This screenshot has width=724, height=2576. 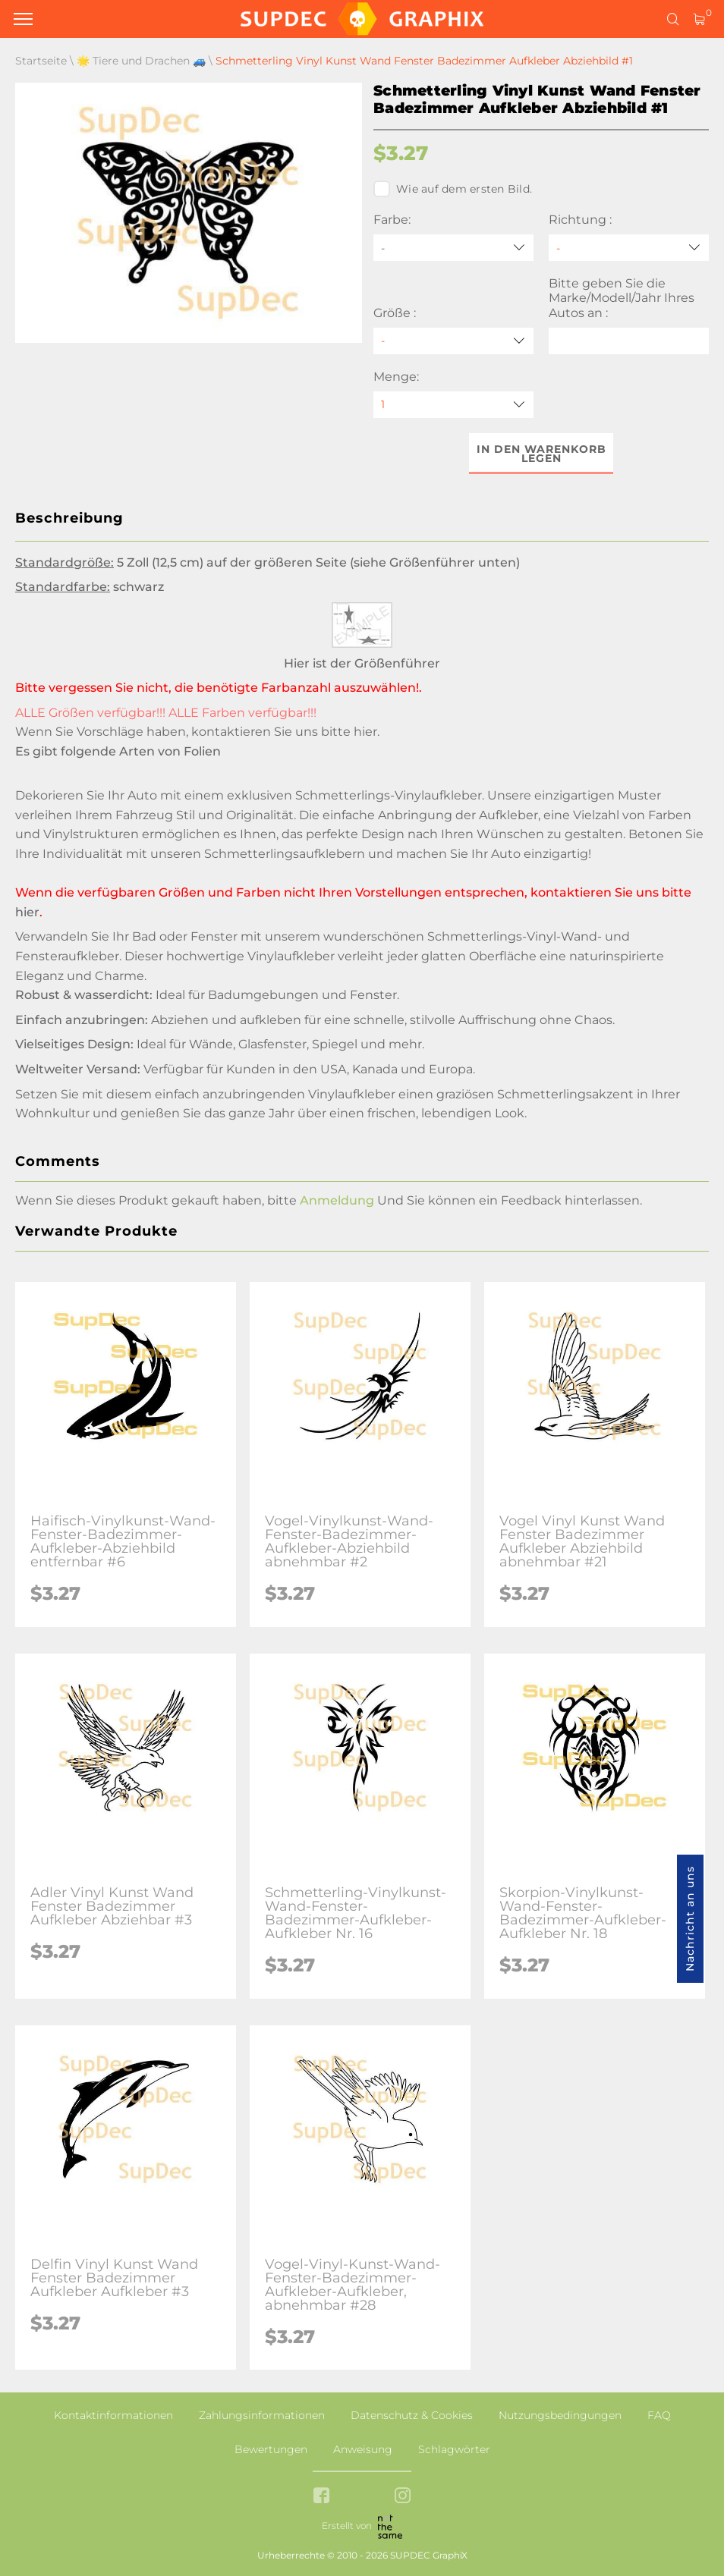 I want to click on Schlagwörter, so click(x=454, y=2449).